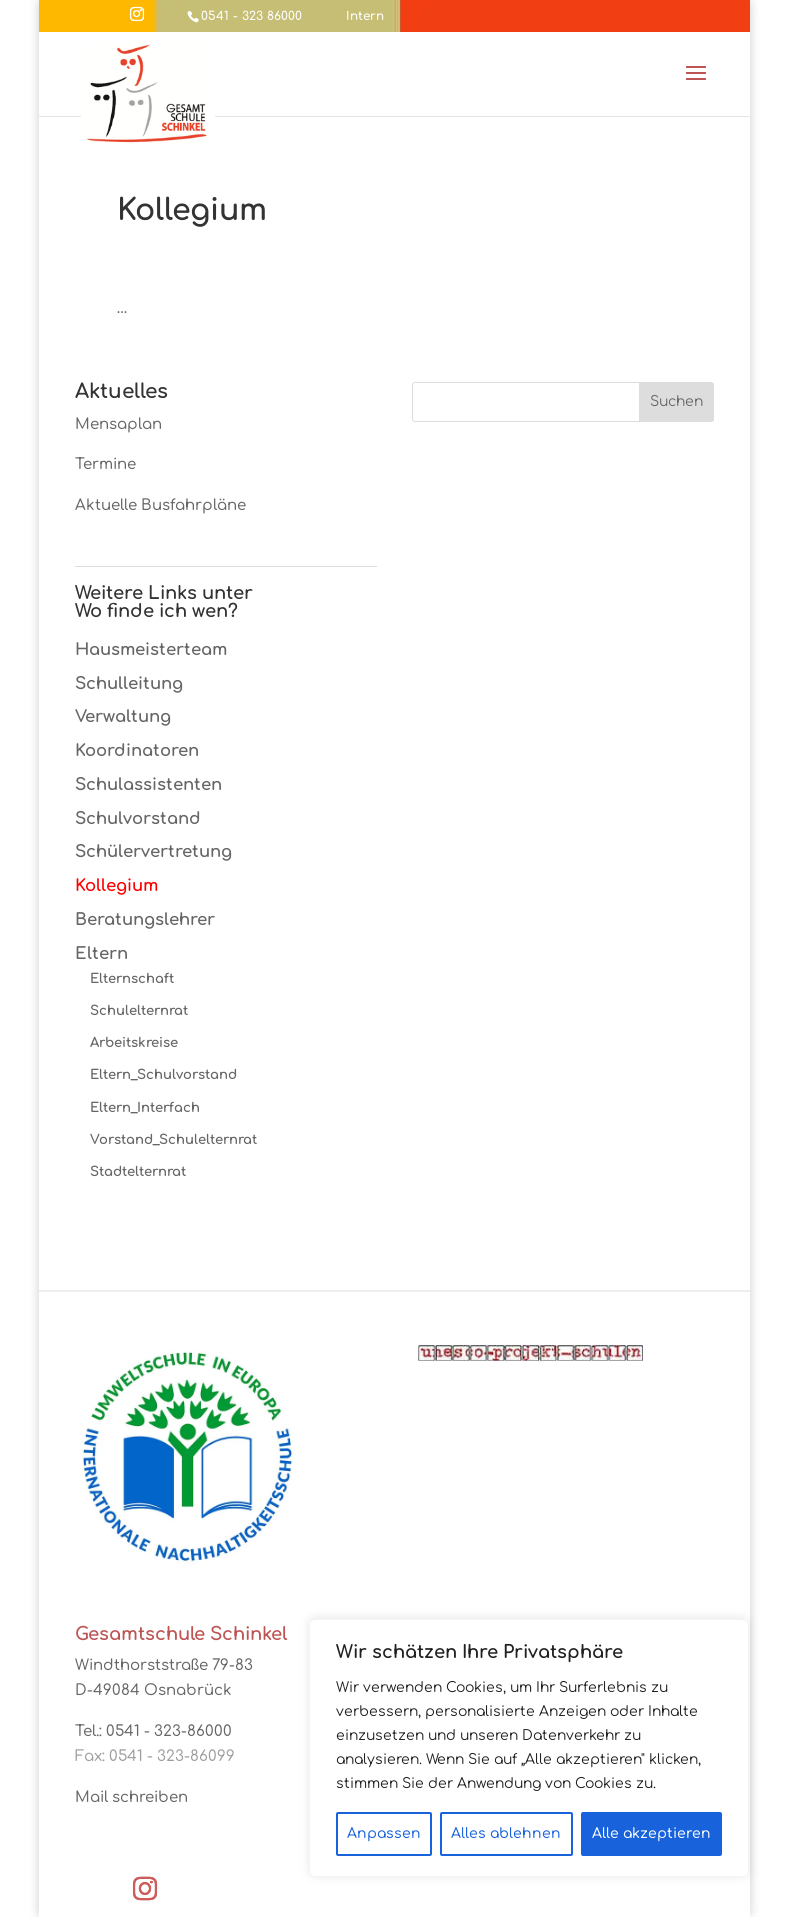 The width and height of the screenshot is (789, 1917). I want to click on Termine, so click(105, 464).